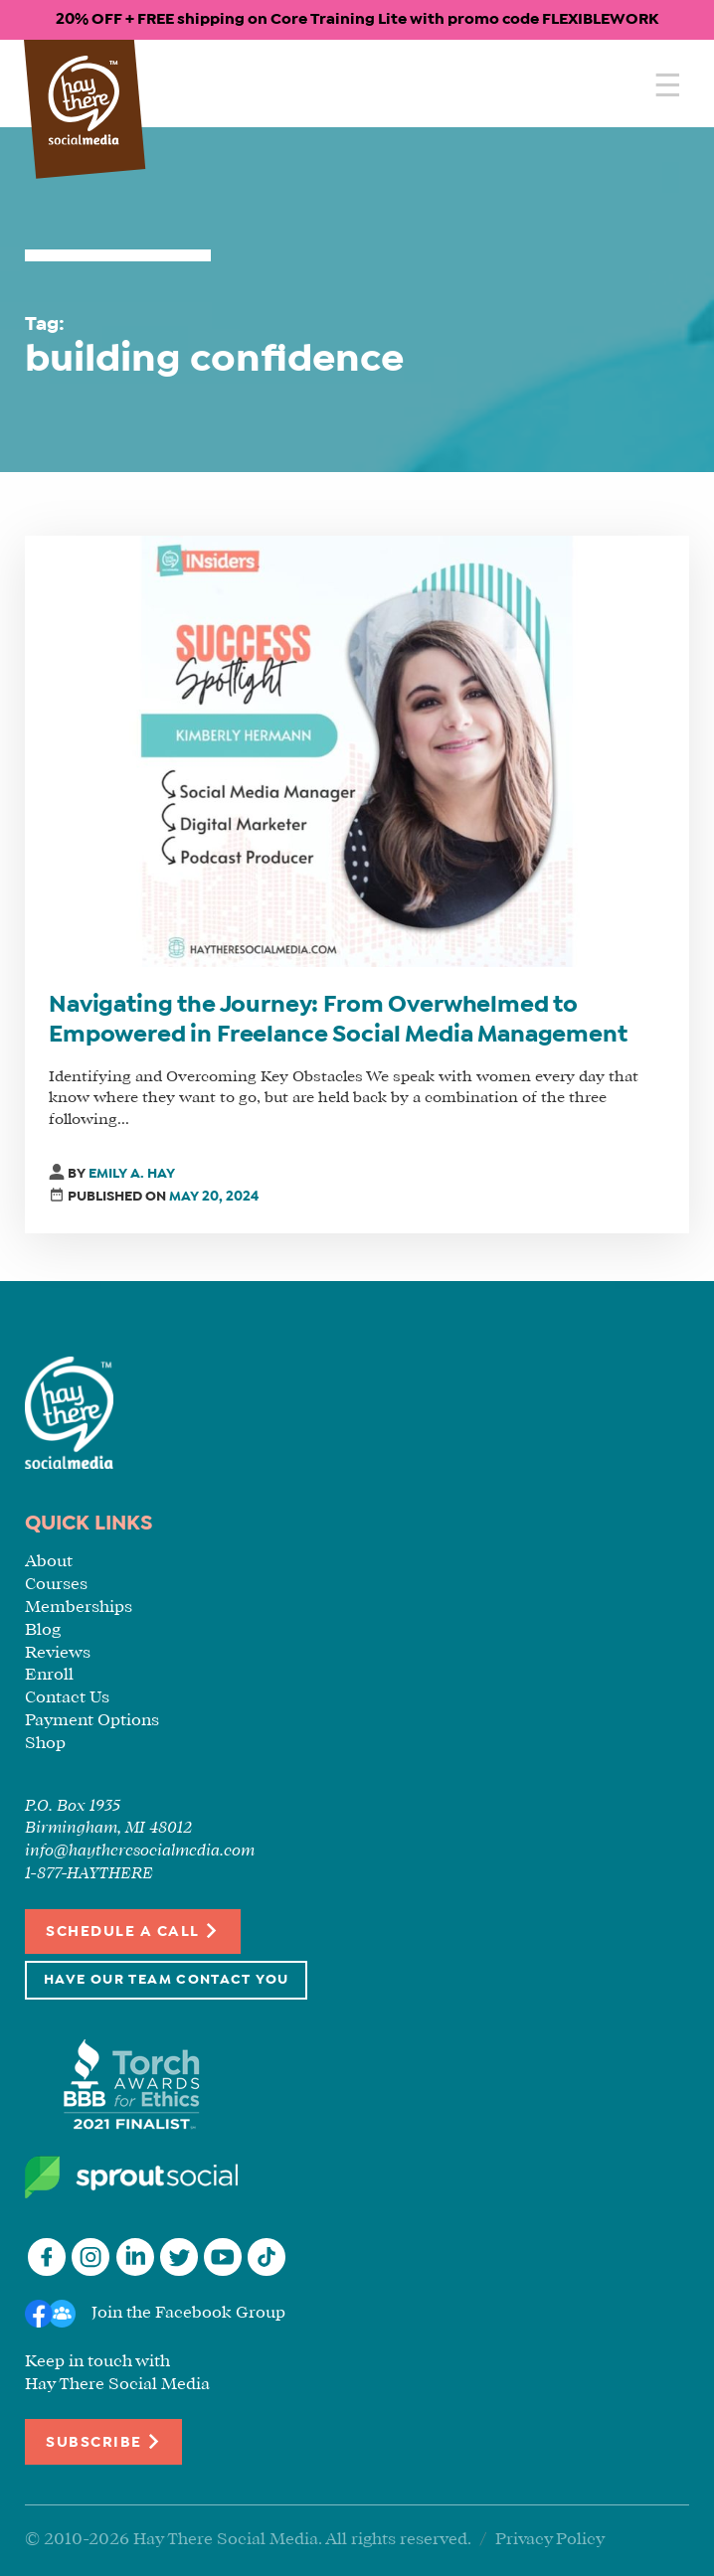  I want to click on Emily A. Hay, so click(132, 1174).